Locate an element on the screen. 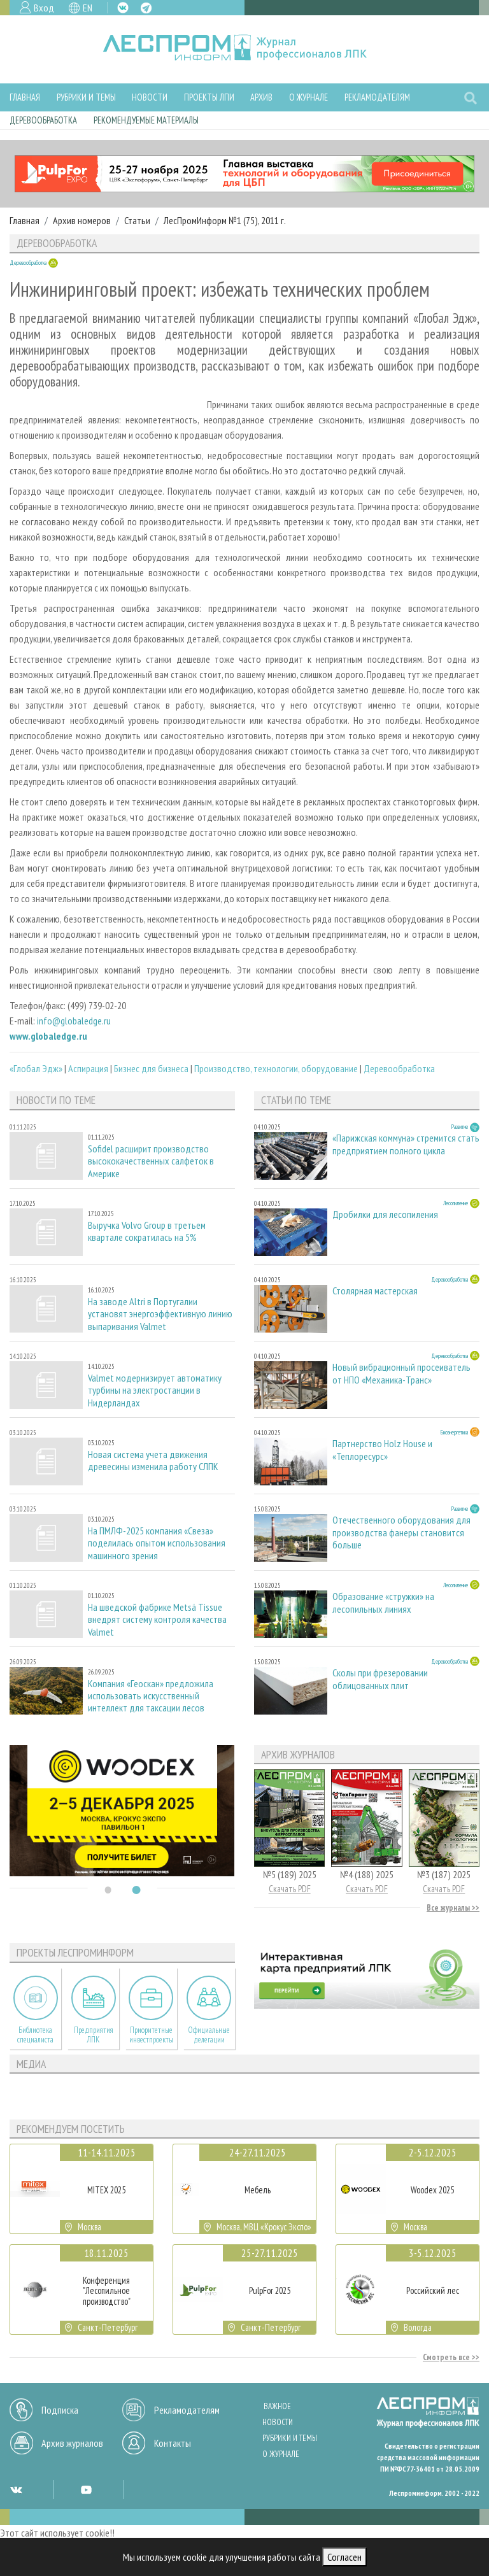  Архив журналов is located at coordinates (72, 2443).